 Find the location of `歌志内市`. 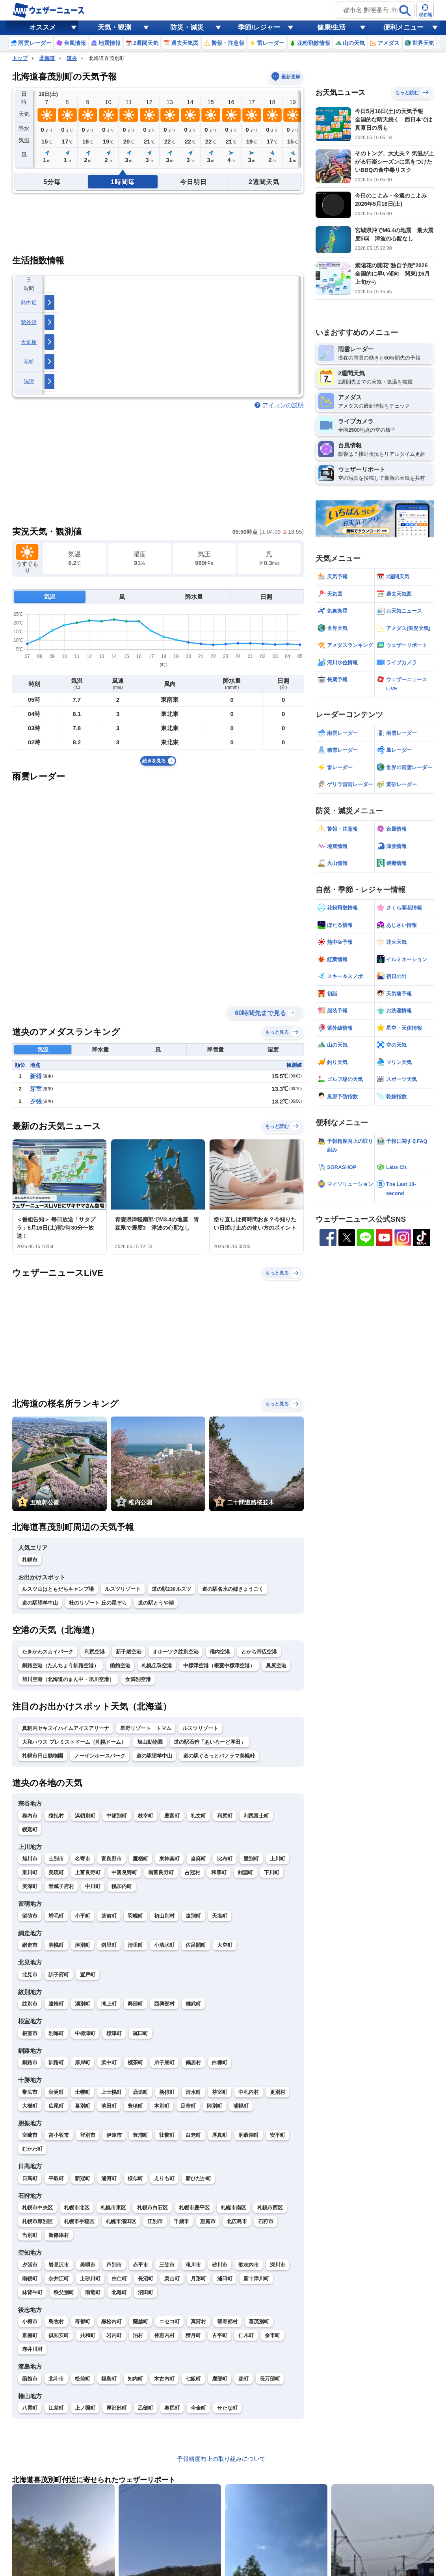

歌志内市 is located at coordinates (248, 2265).